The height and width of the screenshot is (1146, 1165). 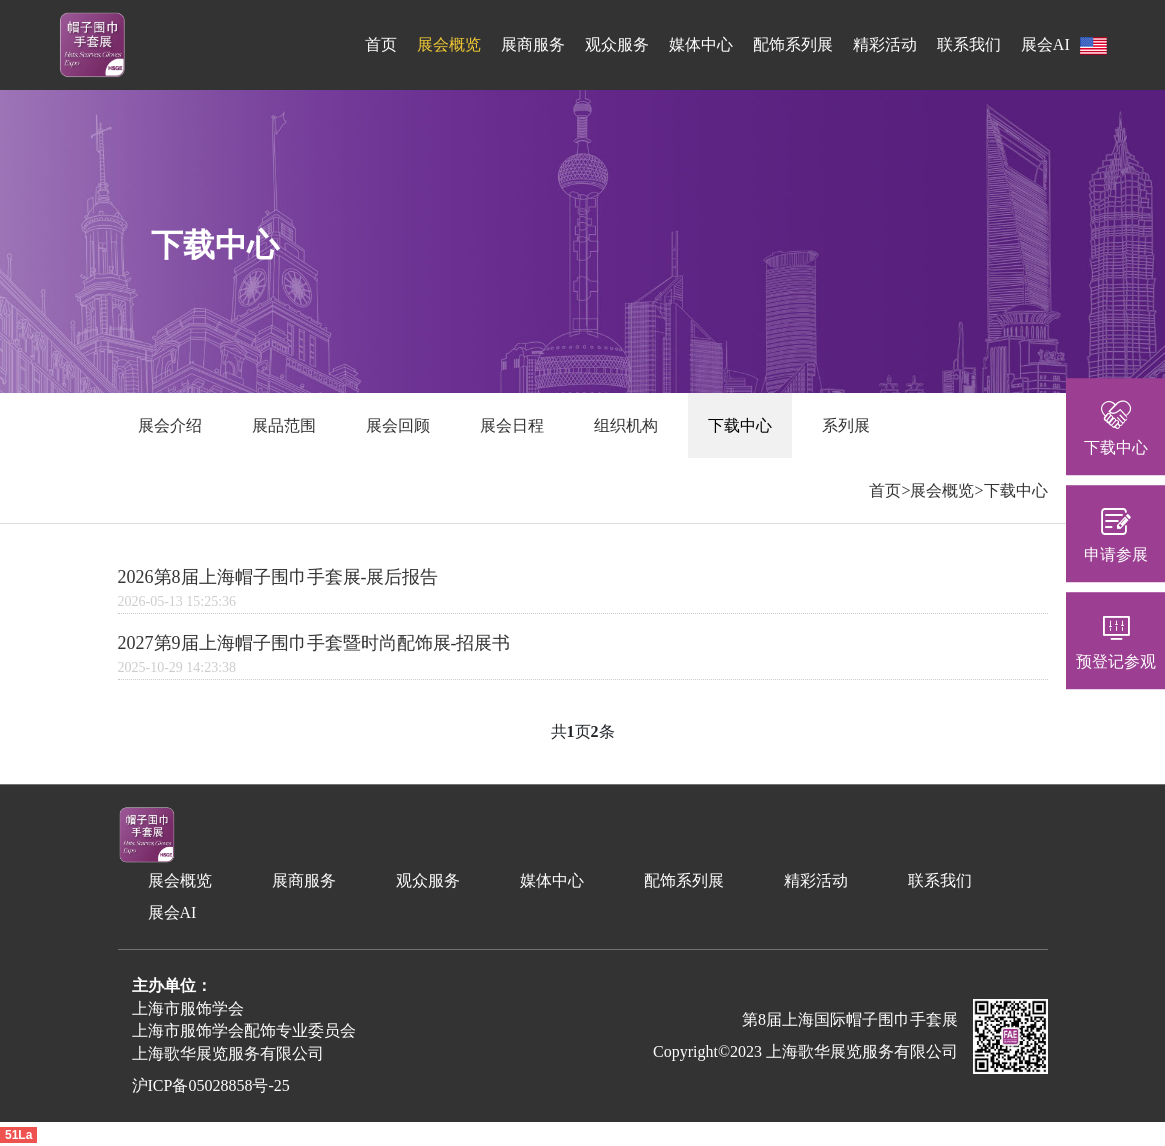 What do you see at coordinates (381, 44) in the screenshot?
I see `首页` at bounding box center [381, 44].